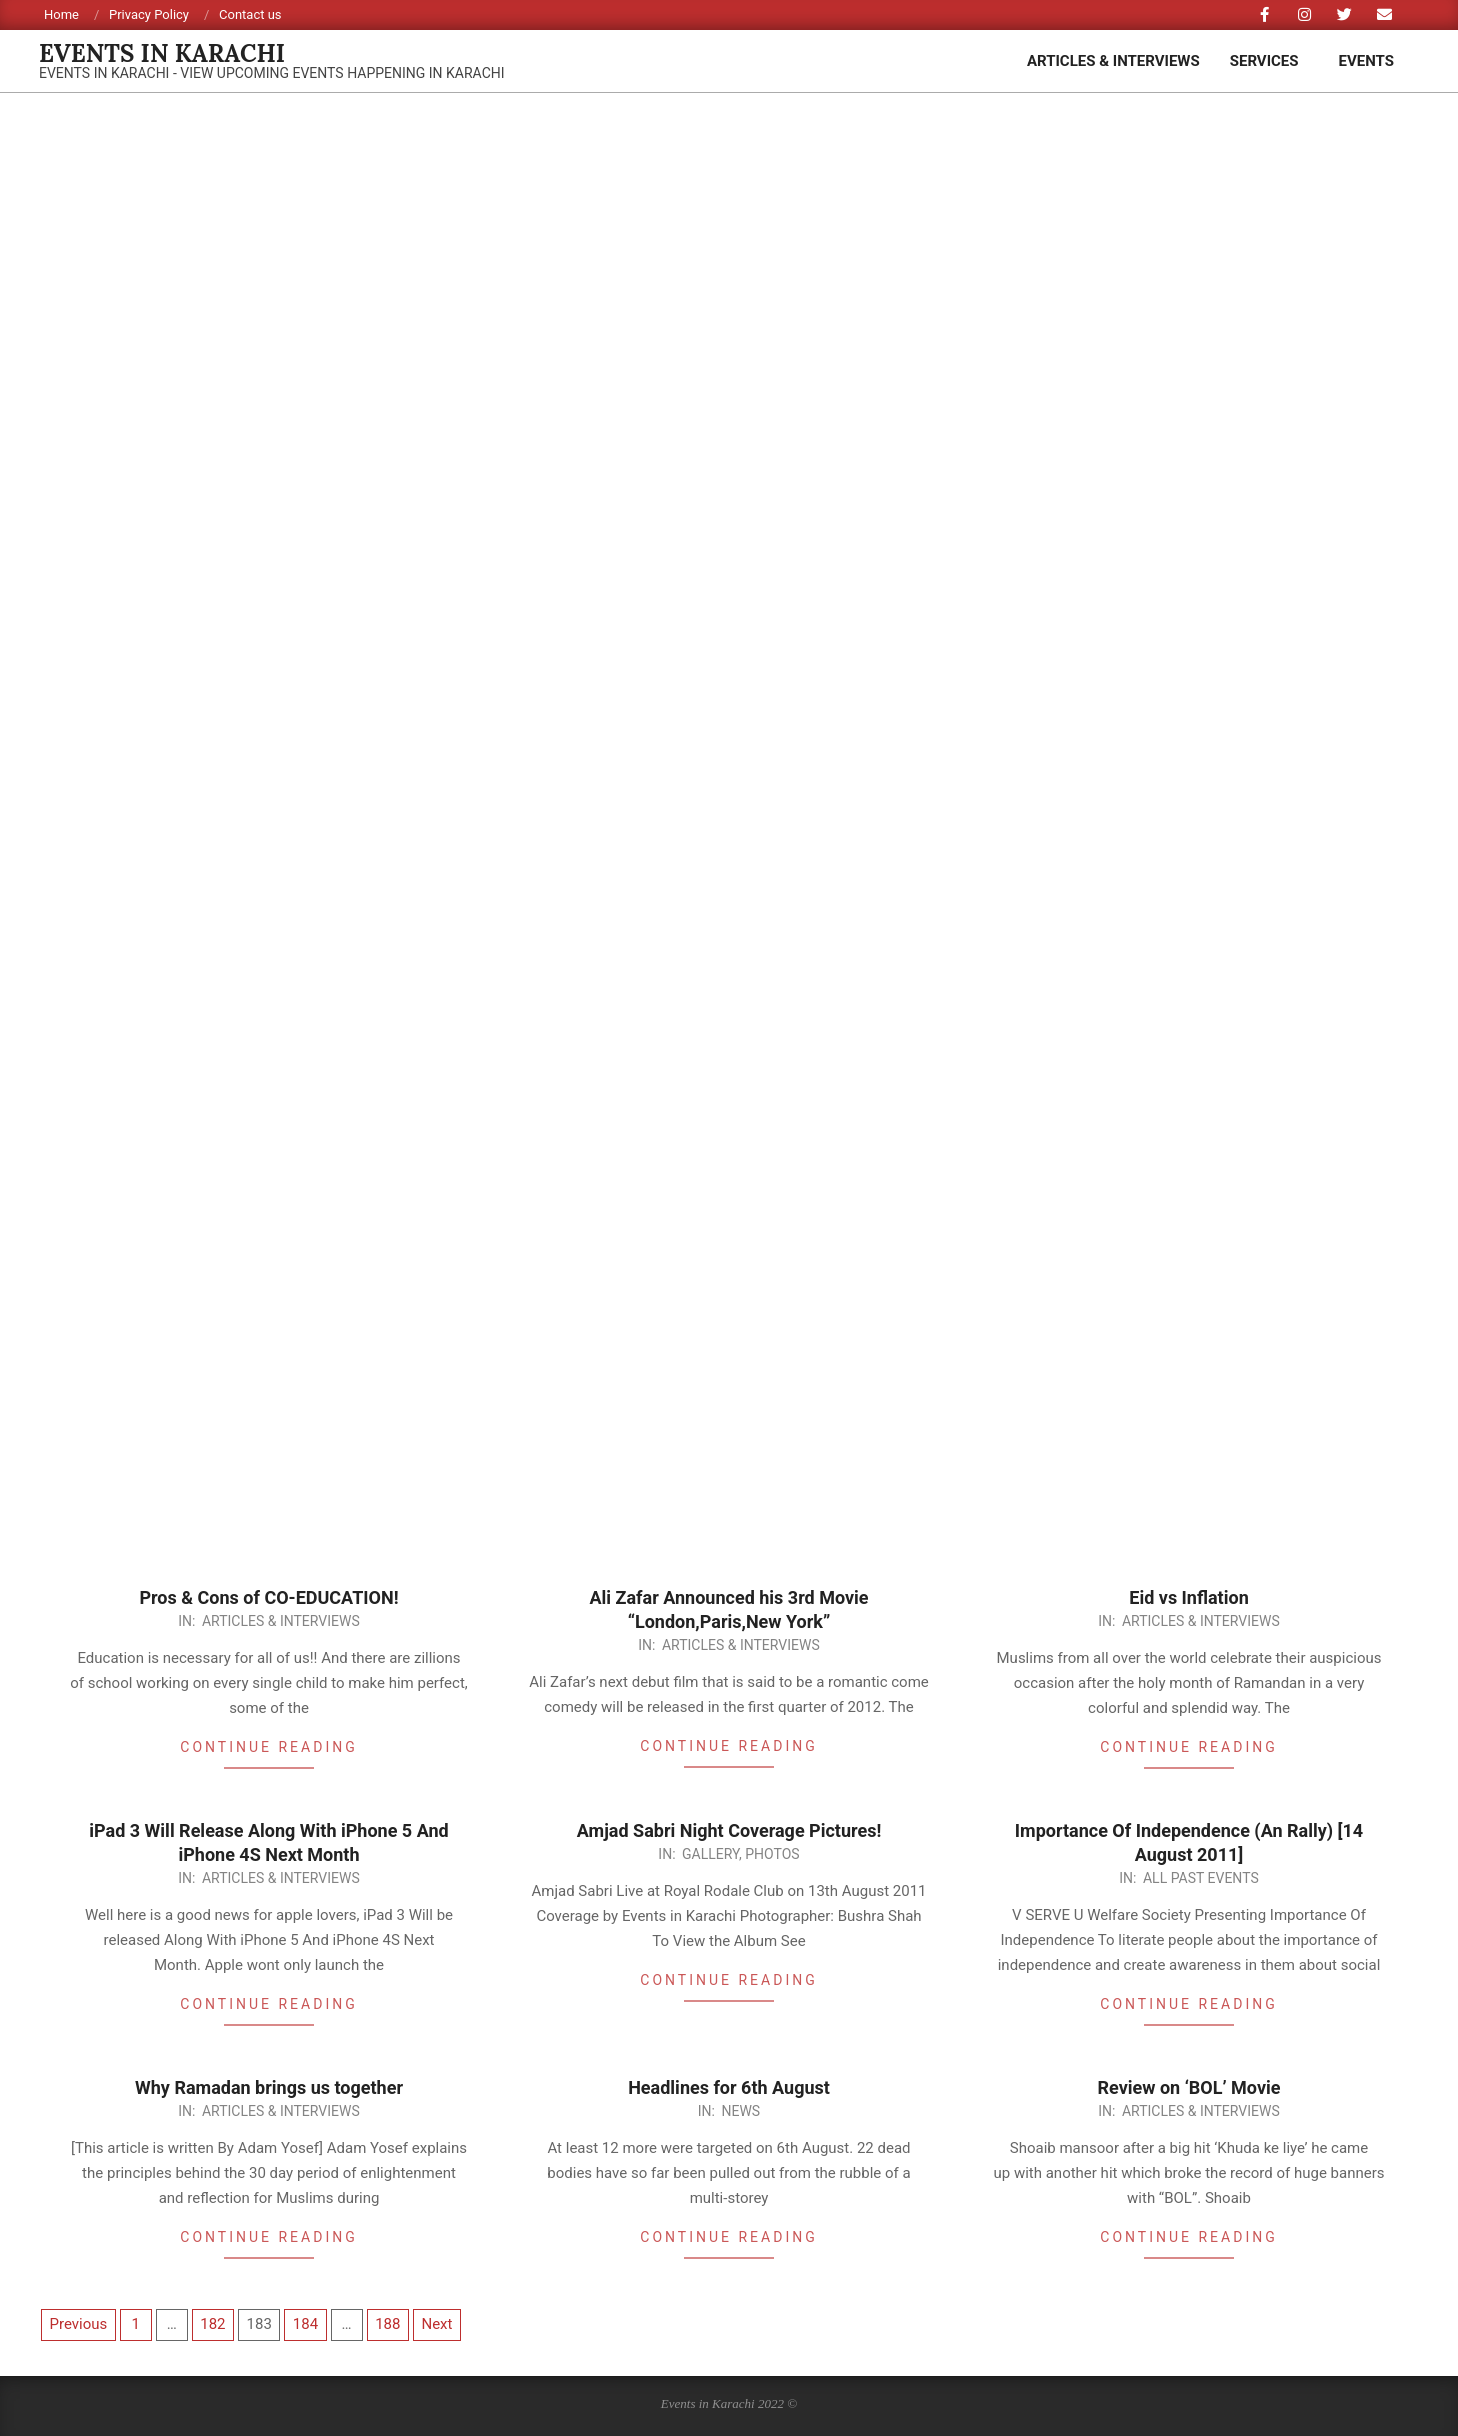 This screenshot has height=2436, width=1458. I want to click on 182, so click(212, 2324).